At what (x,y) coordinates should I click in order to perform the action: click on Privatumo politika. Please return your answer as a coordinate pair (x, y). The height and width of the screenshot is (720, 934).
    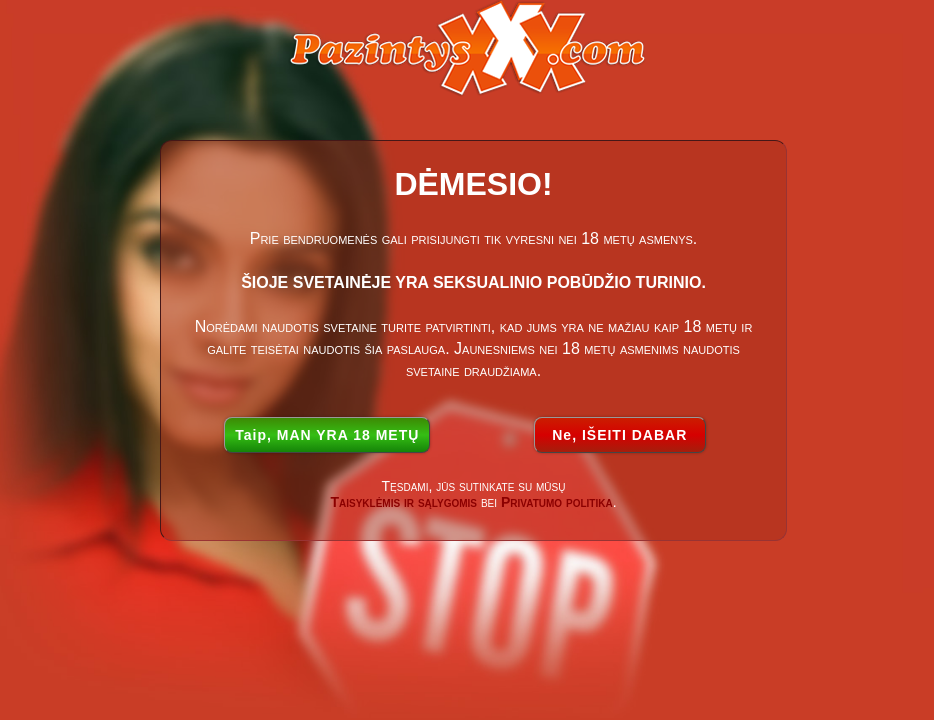
    Looking at the image, I should click on (557, 502).